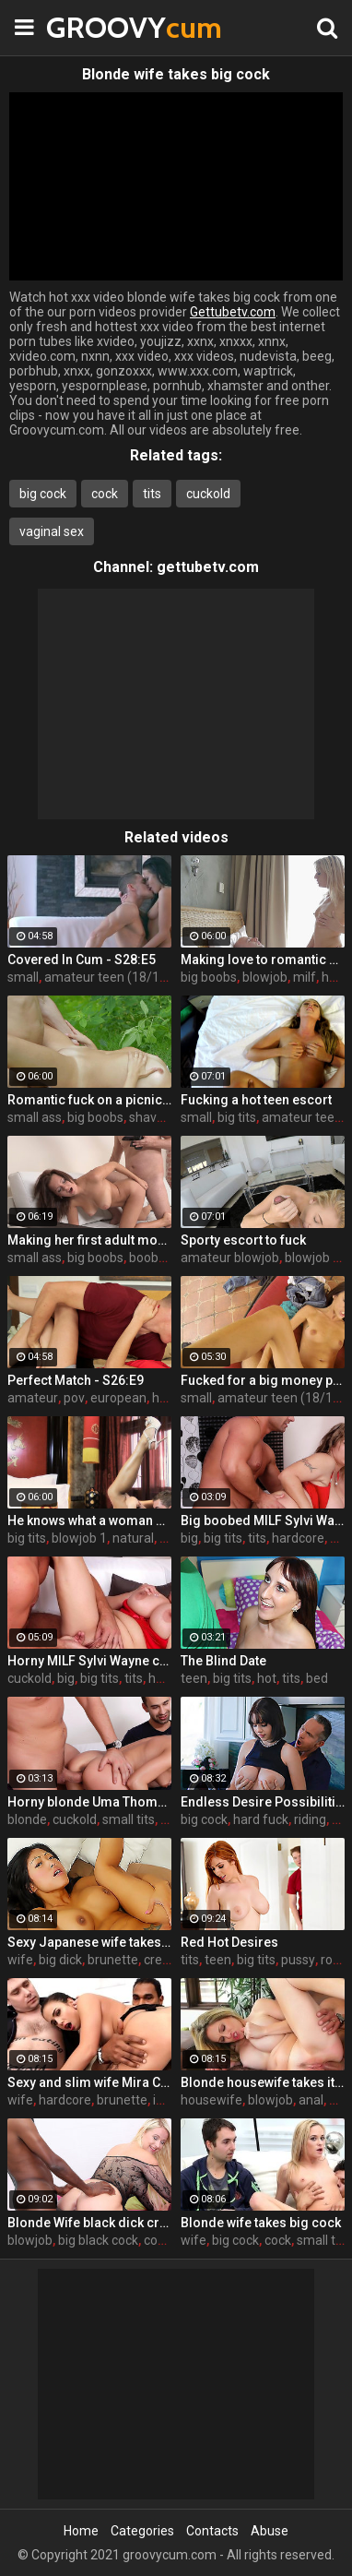  Describe the element at coordinates (89, 1240) in the screenshot. I see `Making her first adult movie` at that location.